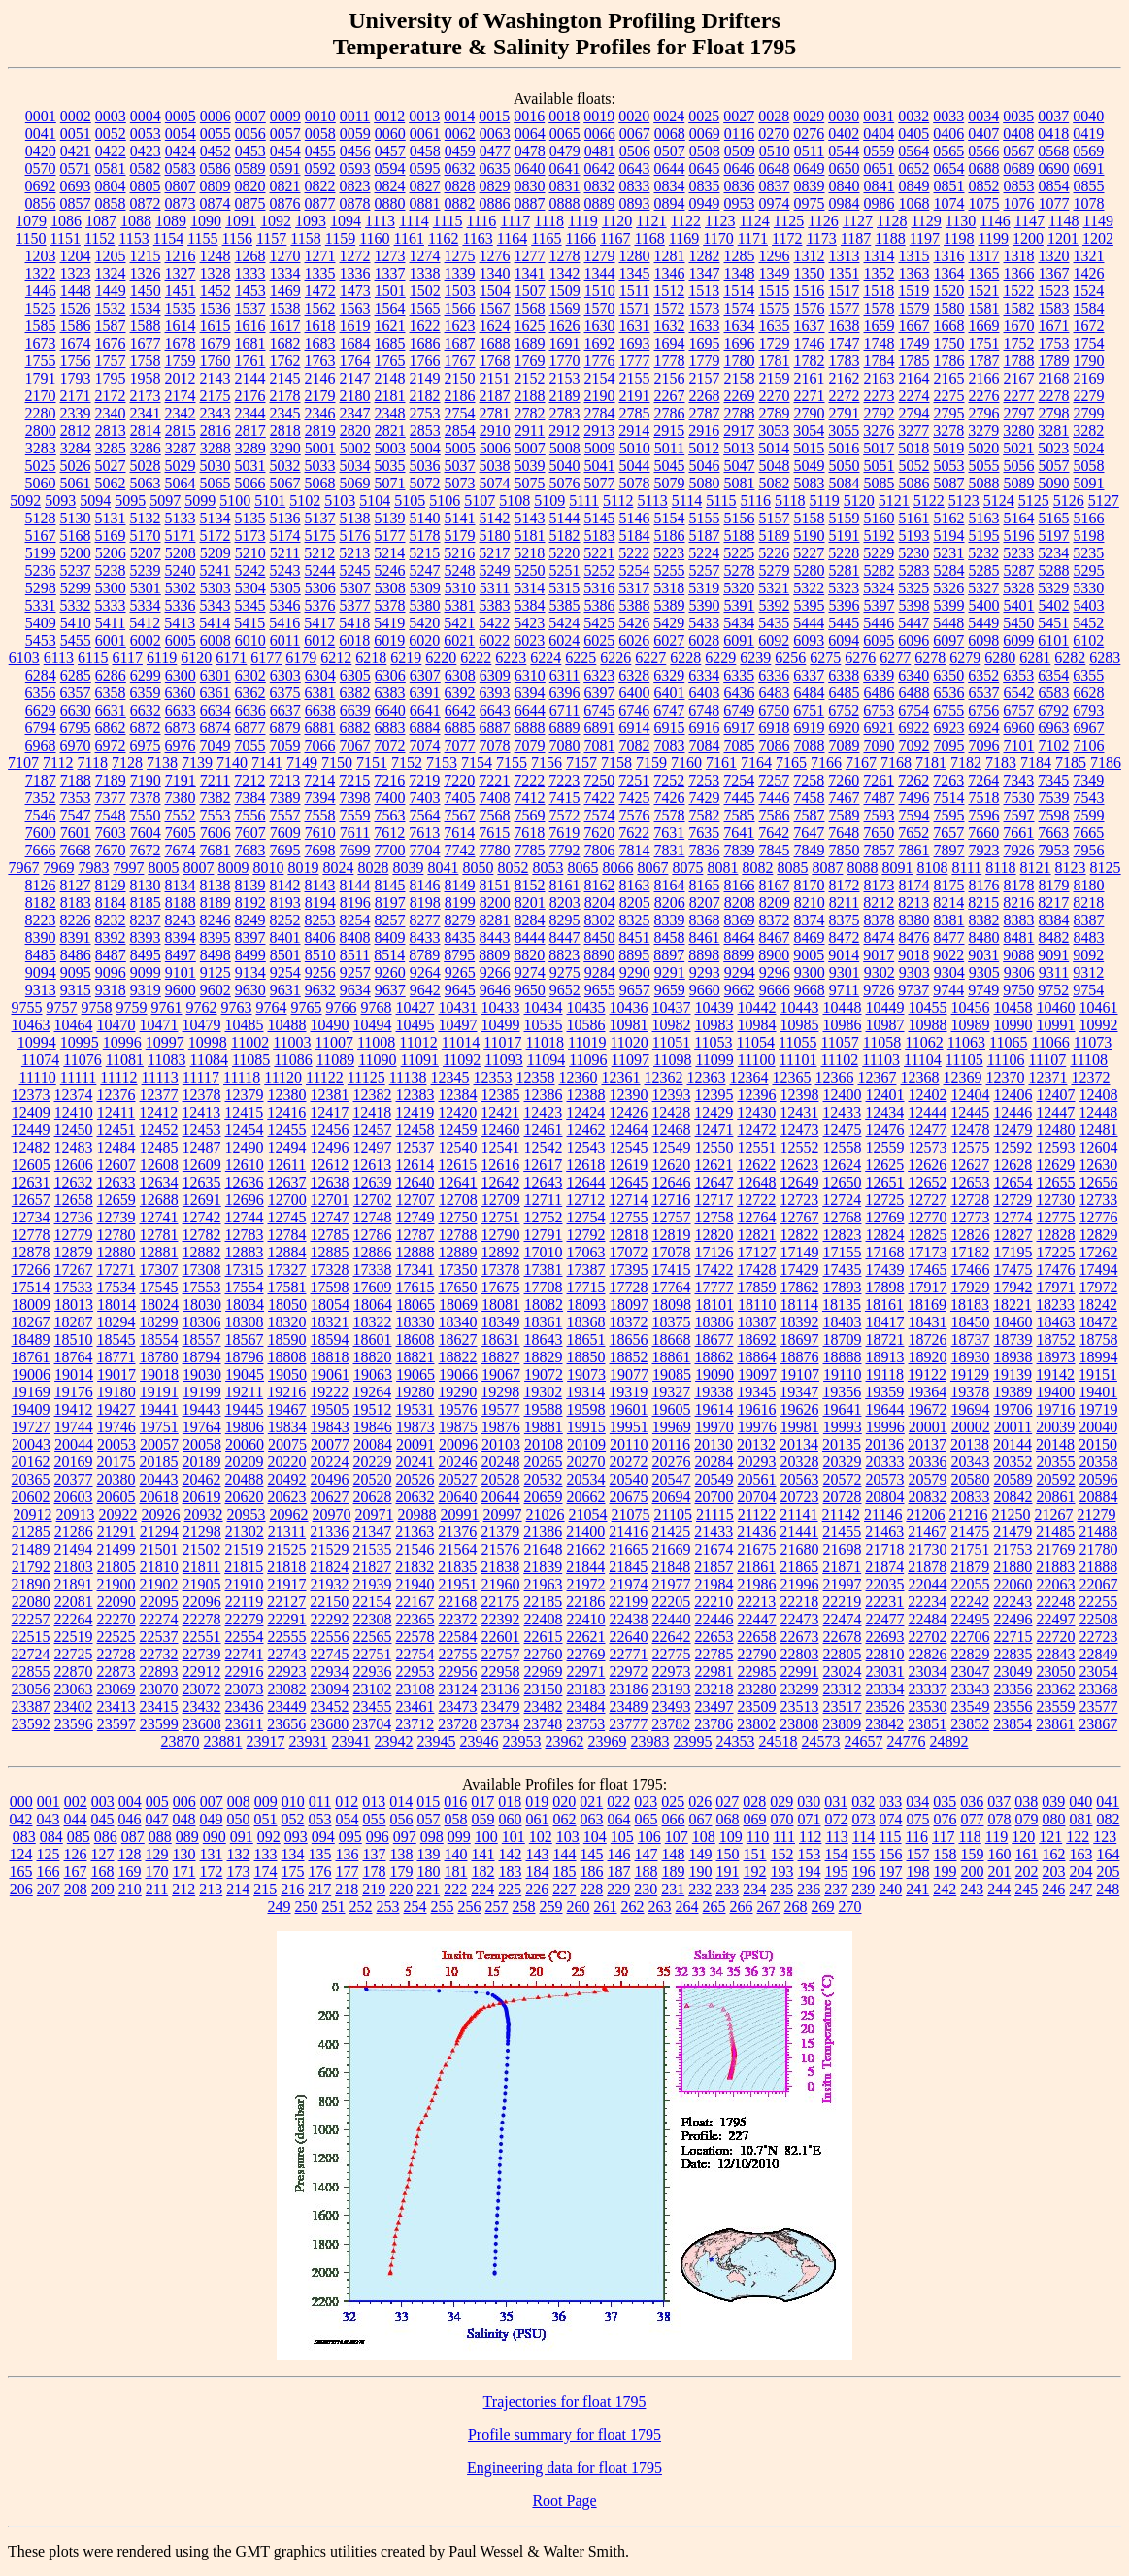 This screenshot has height=2576, width=1129. What do you see at coordinates (330, 1095) in the screenshot?
I see `12381` at bounding box center [330, 1095].